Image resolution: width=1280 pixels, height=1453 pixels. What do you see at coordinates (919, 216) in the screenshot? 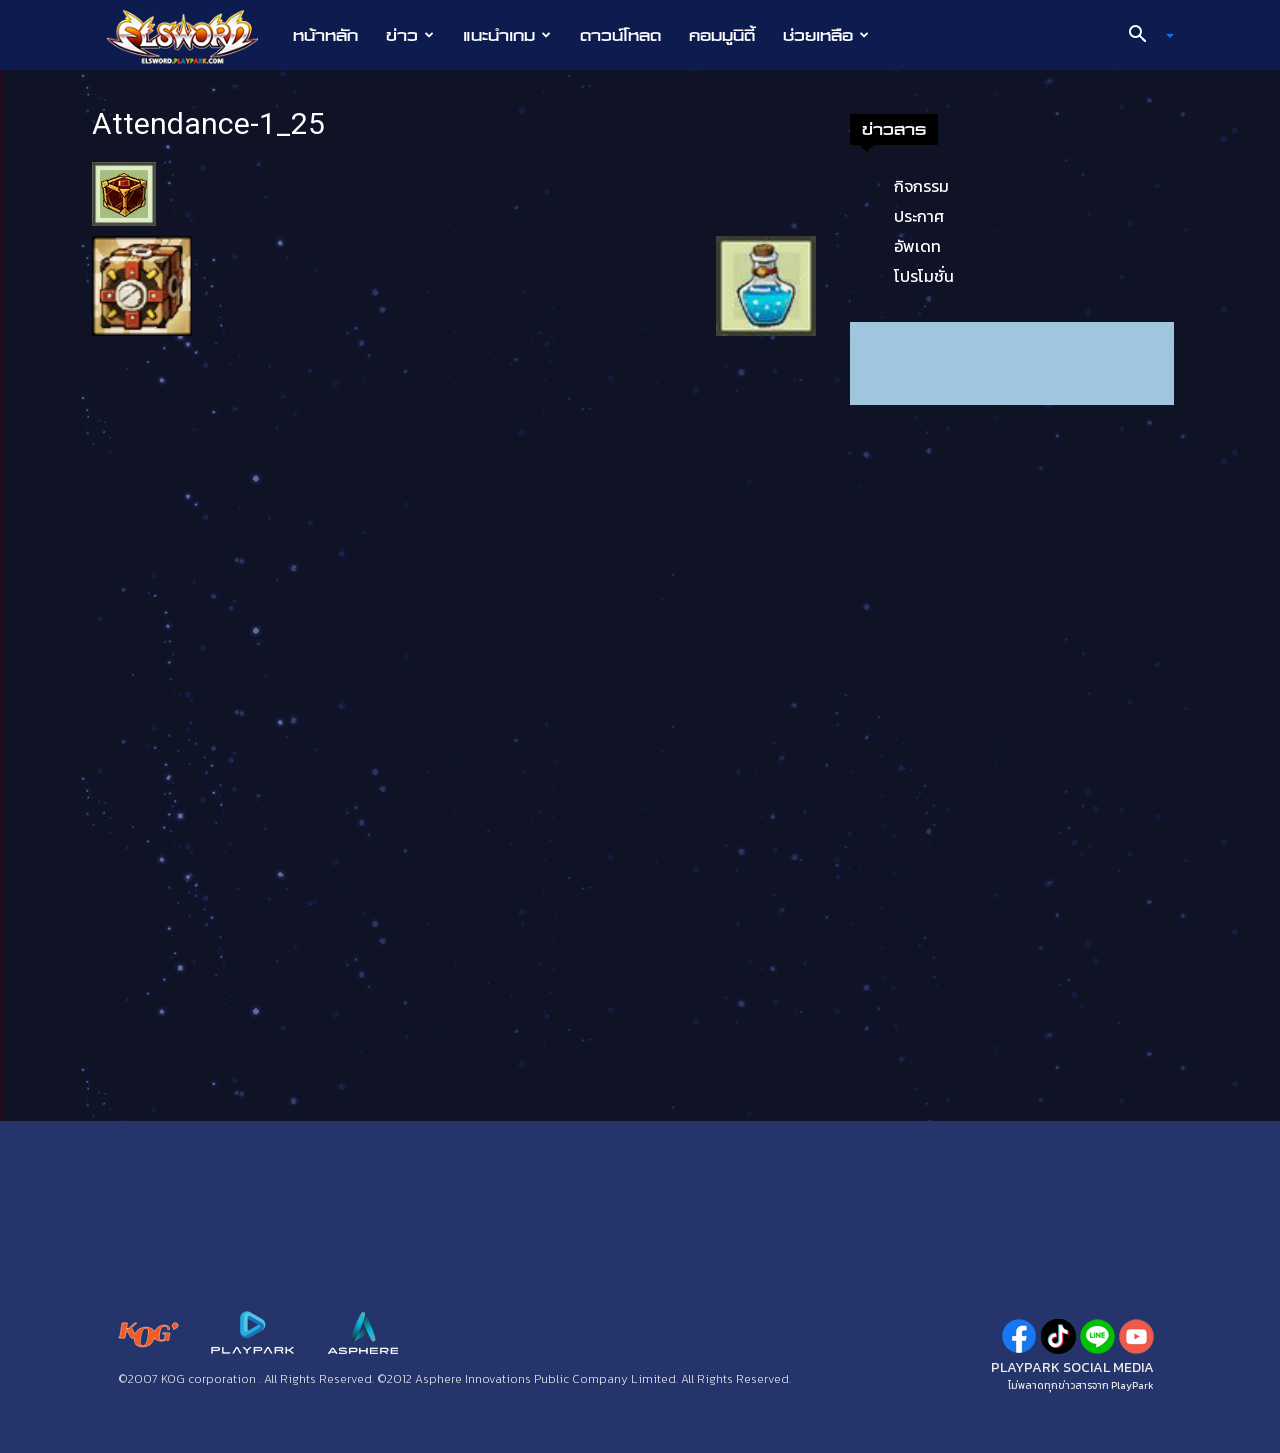
I see `ประกาศ` at bounding box center [919, 216].